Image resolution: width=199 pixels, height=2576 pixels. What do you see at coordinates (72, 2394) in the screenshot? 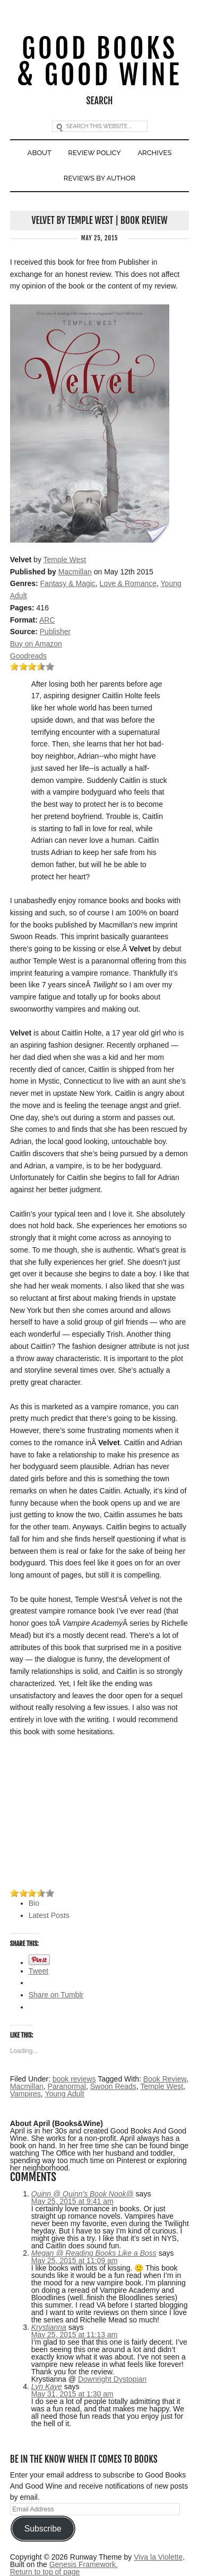
I see `May 31, 2015 at 1:30 am` at bounding box center [72, 2394].